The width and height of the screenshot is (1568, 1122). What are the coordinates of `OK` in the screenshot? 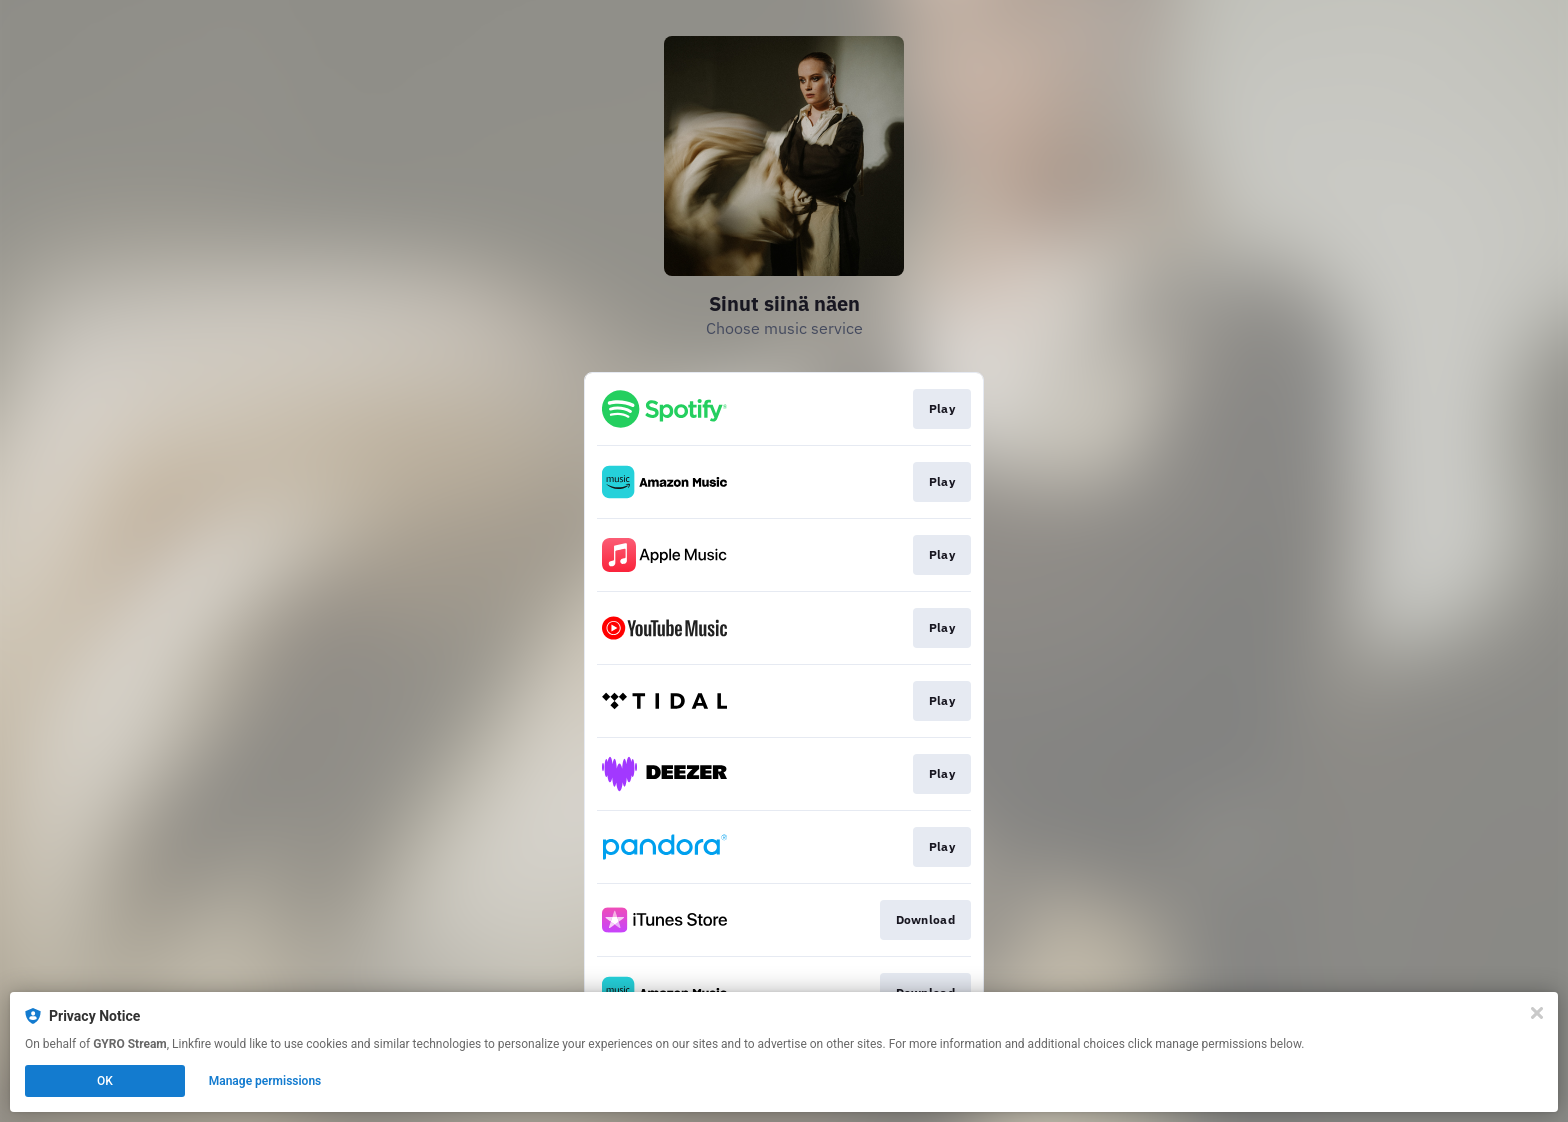 It's located at (105, 1081).